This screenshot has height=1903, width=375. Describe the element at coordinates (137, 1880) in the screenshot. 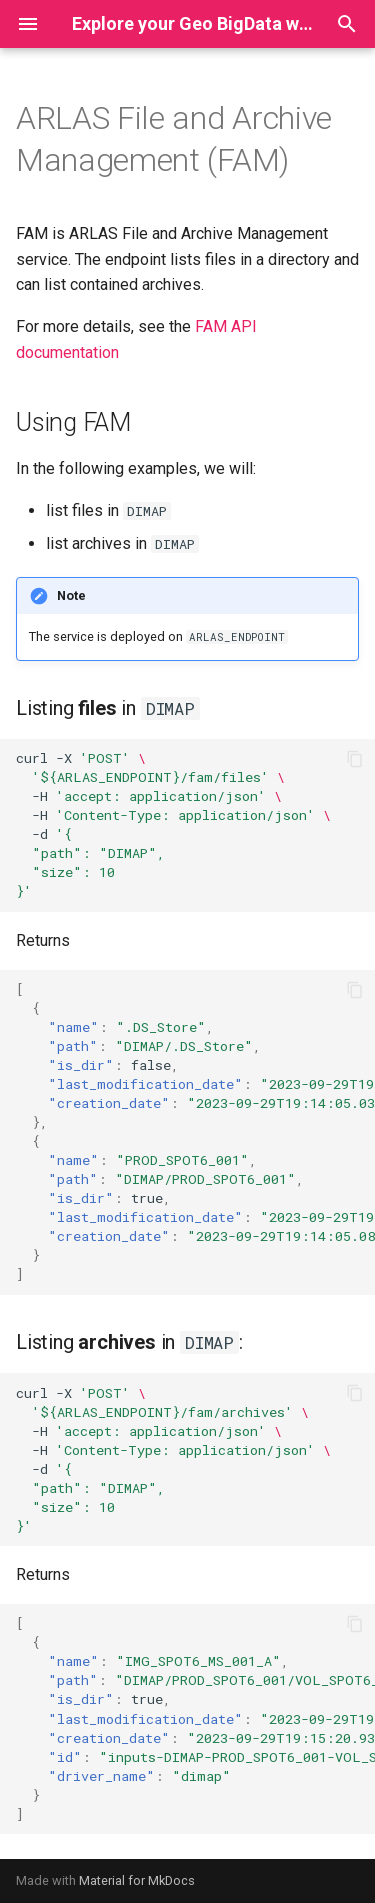

I see `Material for MkDocs` at that location.